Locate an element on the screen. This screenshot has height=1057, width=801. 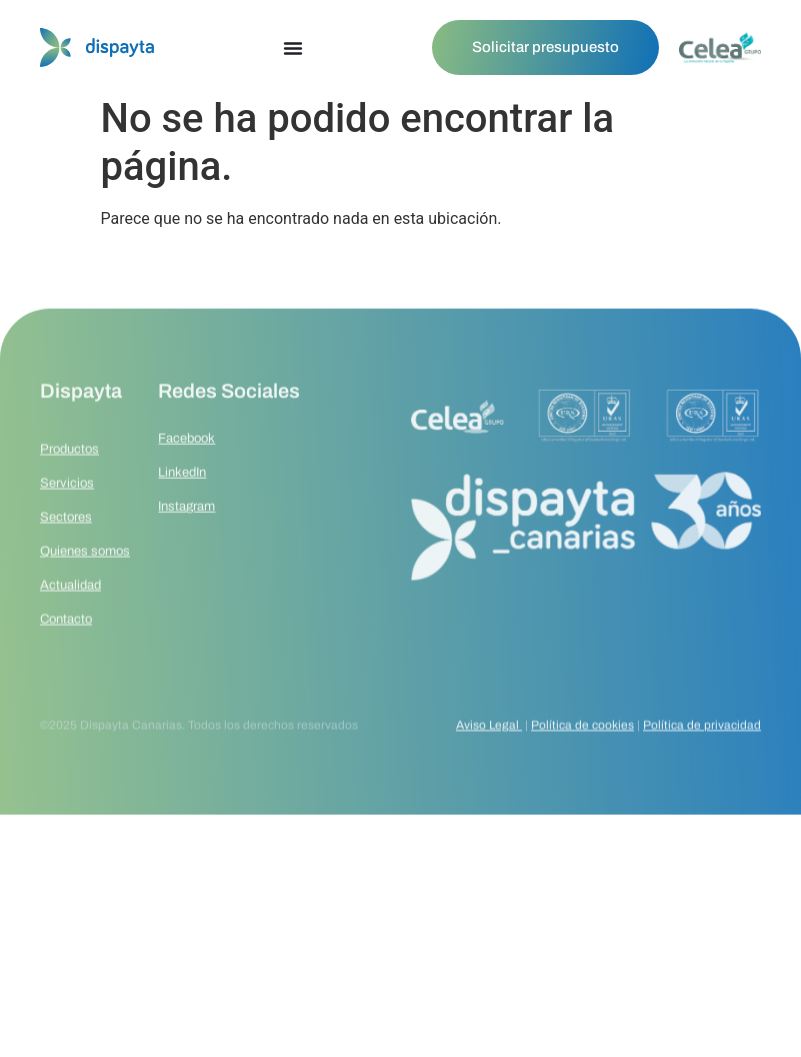
Sectores is located at coordinates (66, 560).